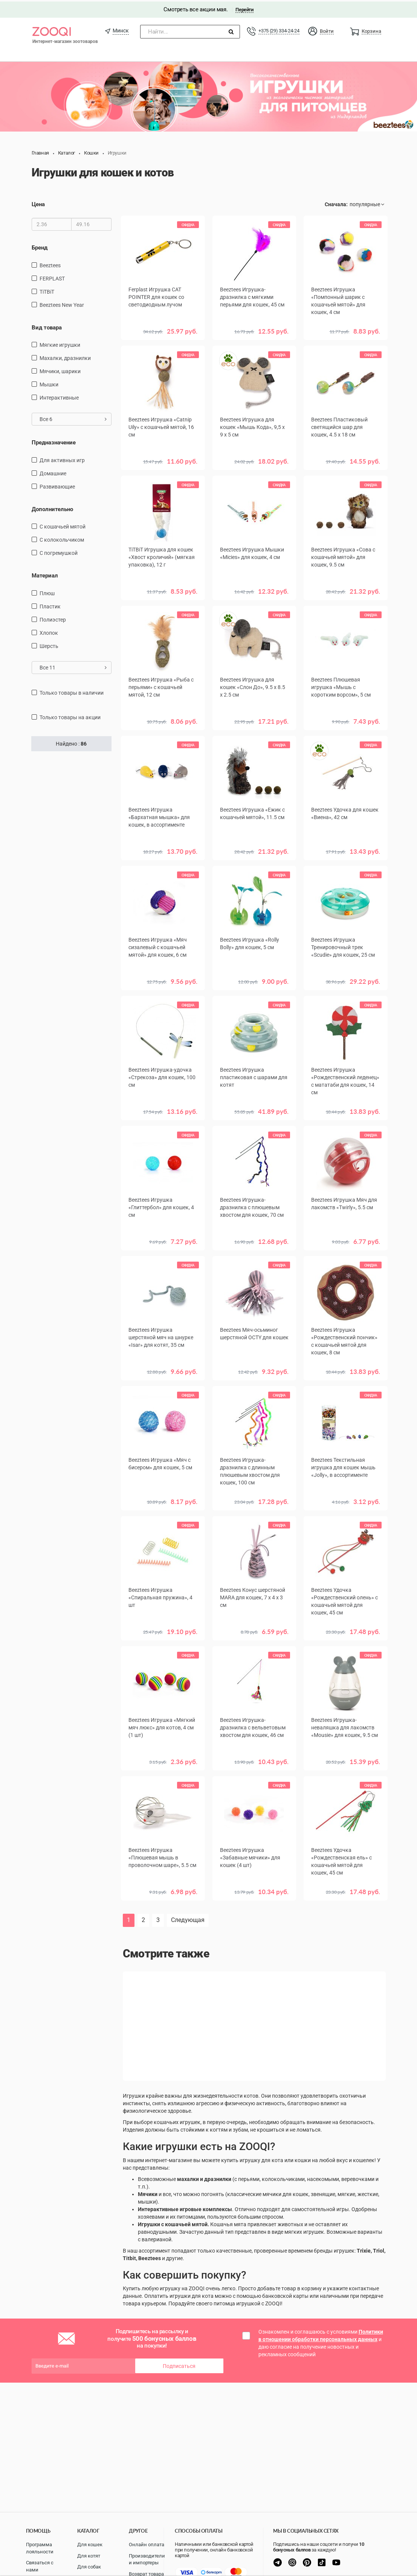 This screenshot has height=2576, width=417. What do you see at coordinates (39, 246) in the screenshot?
I see `Бренд` at bounding box center [39, 246].